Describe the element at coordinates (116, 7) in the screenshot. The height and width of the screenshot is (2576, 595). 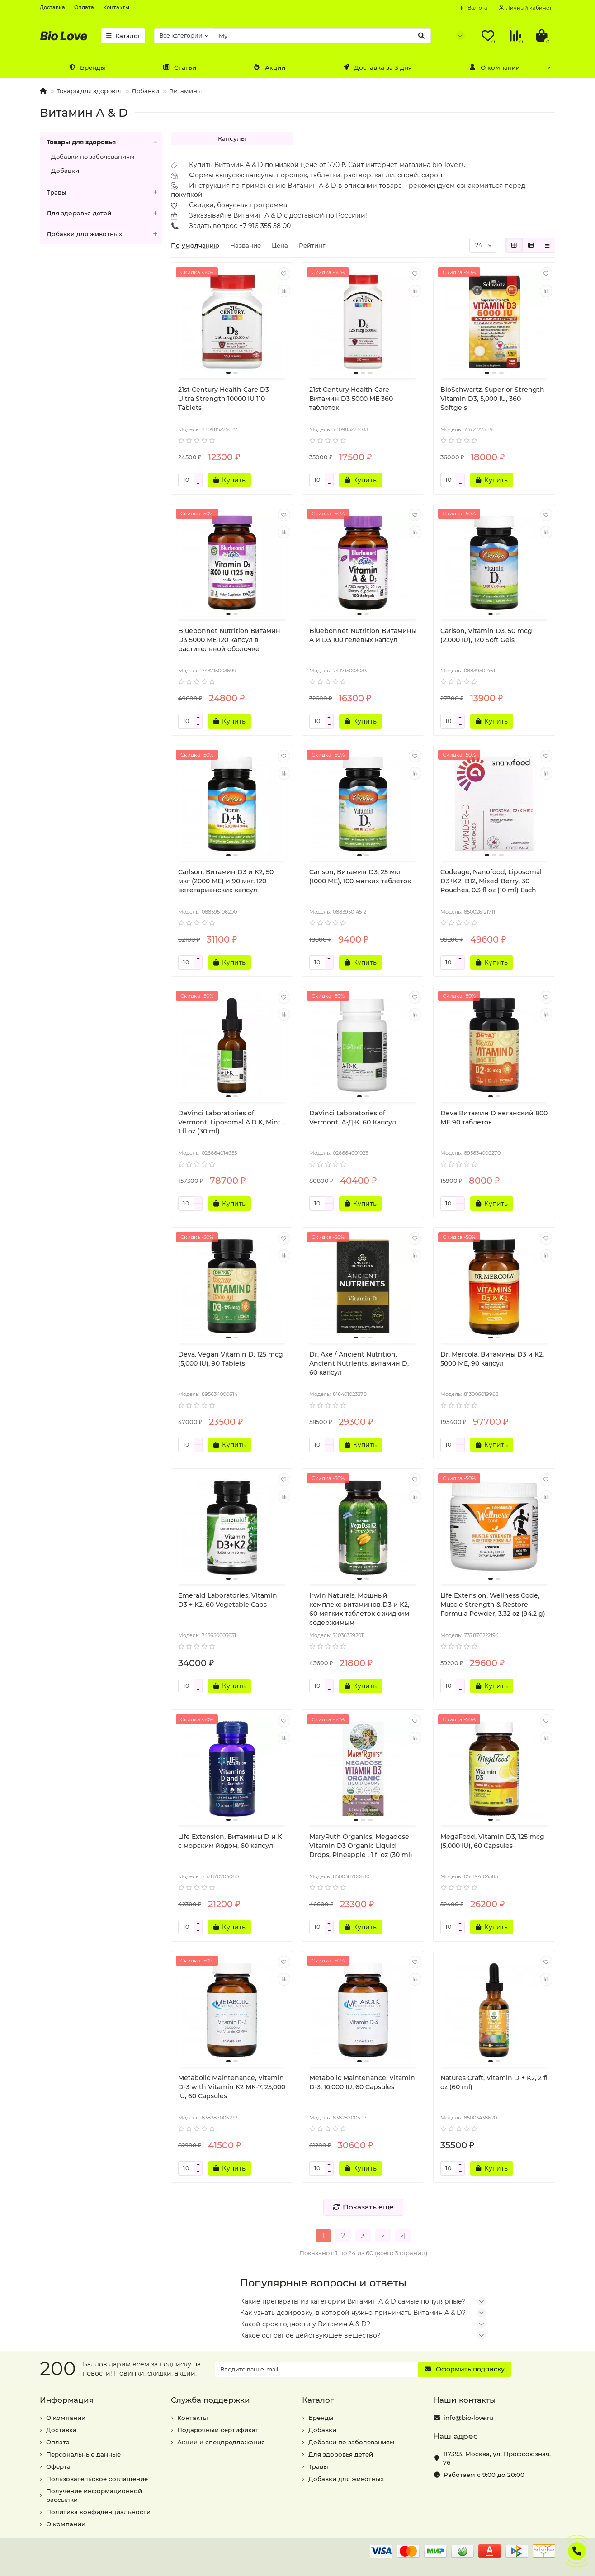
I see `Контакты` at that location.